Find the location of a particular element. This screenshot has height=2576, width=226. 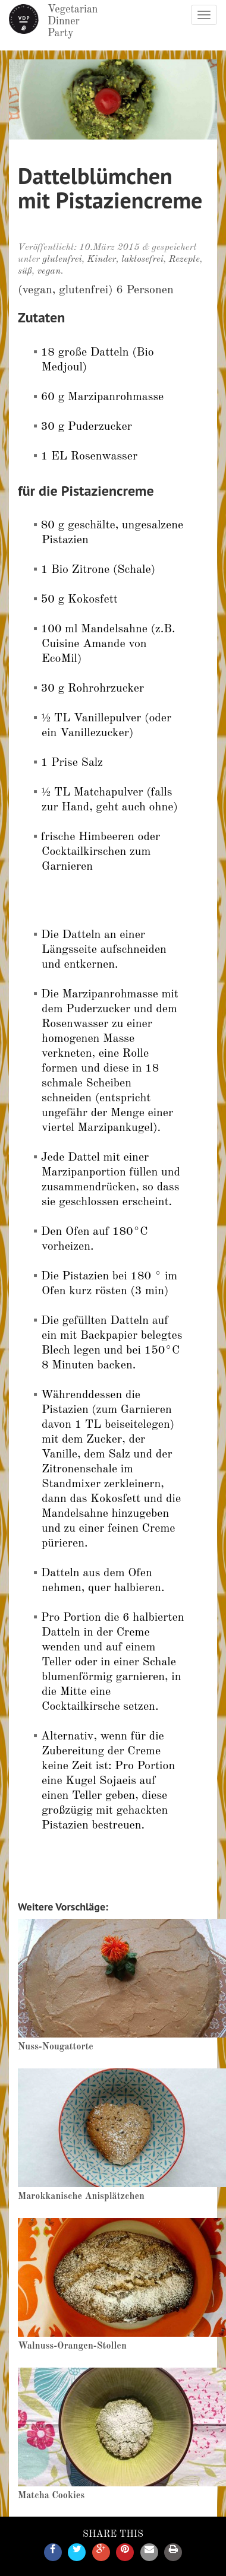

laktosefrei is located at coordinates (142, 259).